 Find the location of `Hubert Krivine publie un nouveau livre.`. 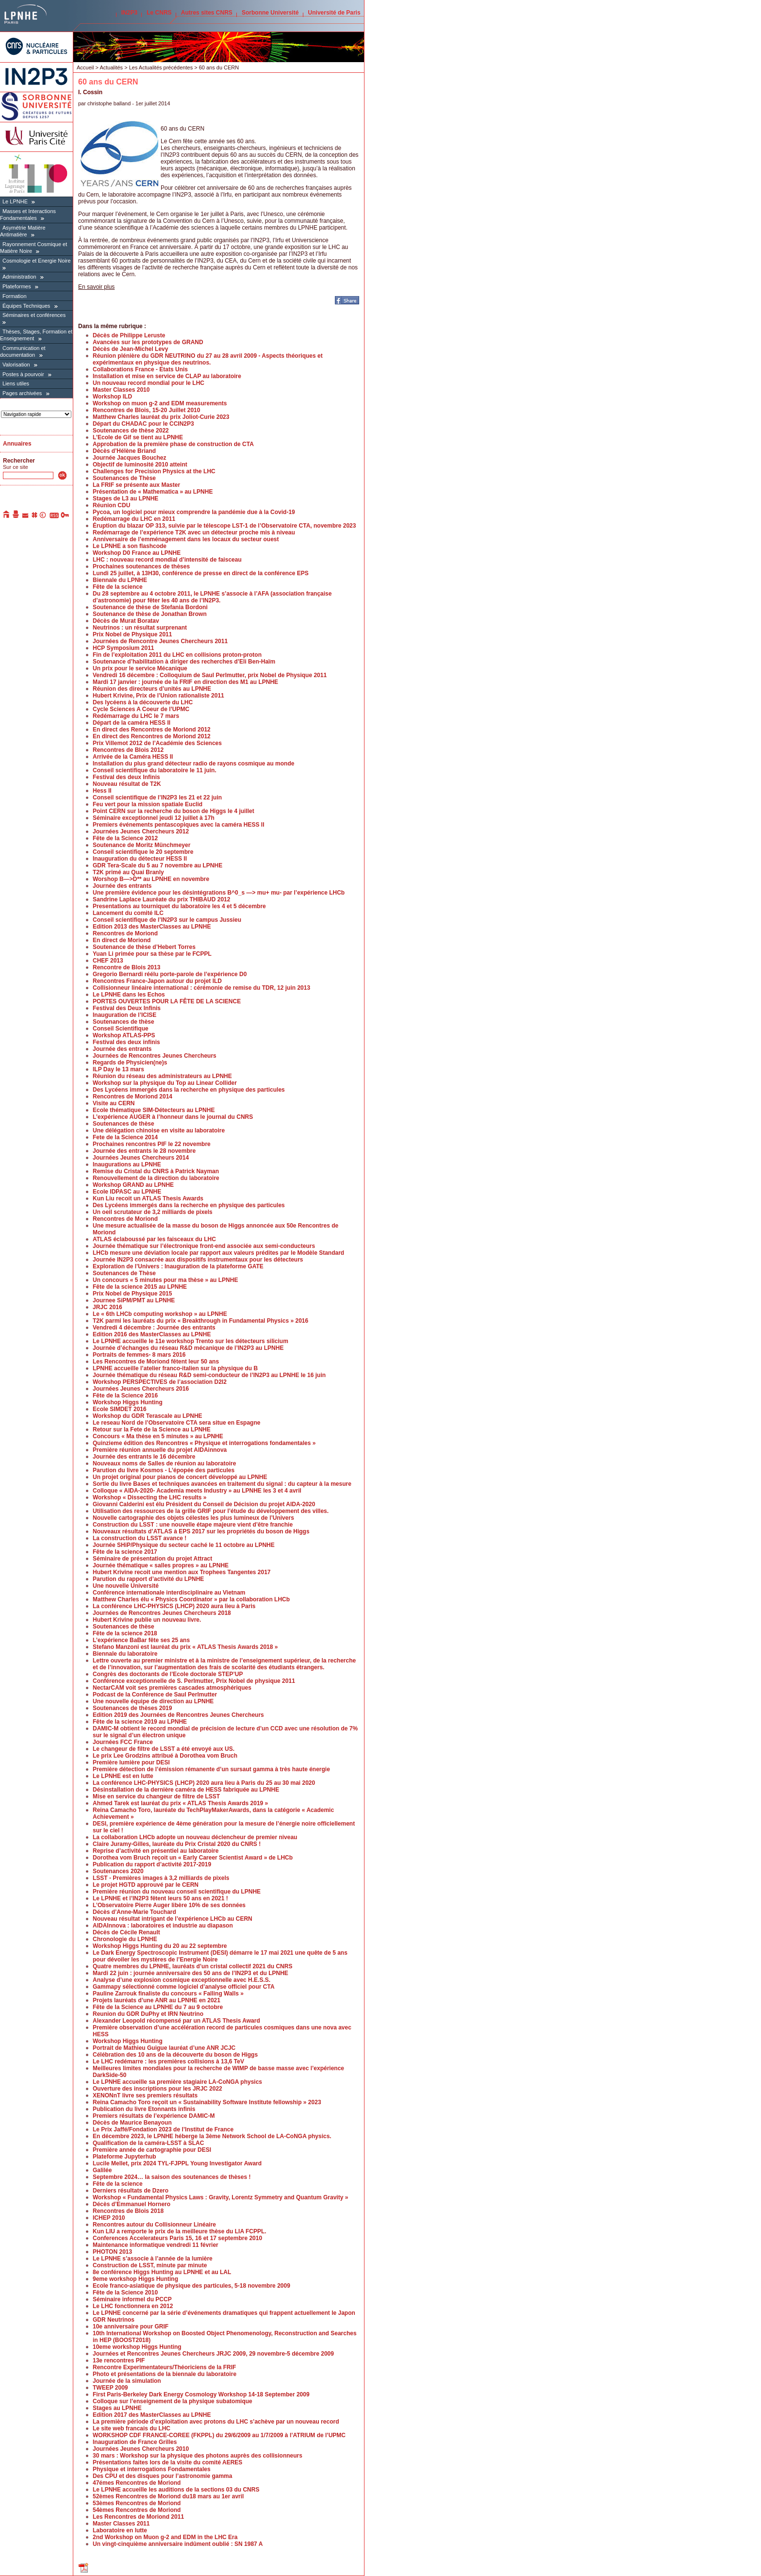

Hubert Krivine publie un nouveau livre. is located at coordinates (147, 1619).